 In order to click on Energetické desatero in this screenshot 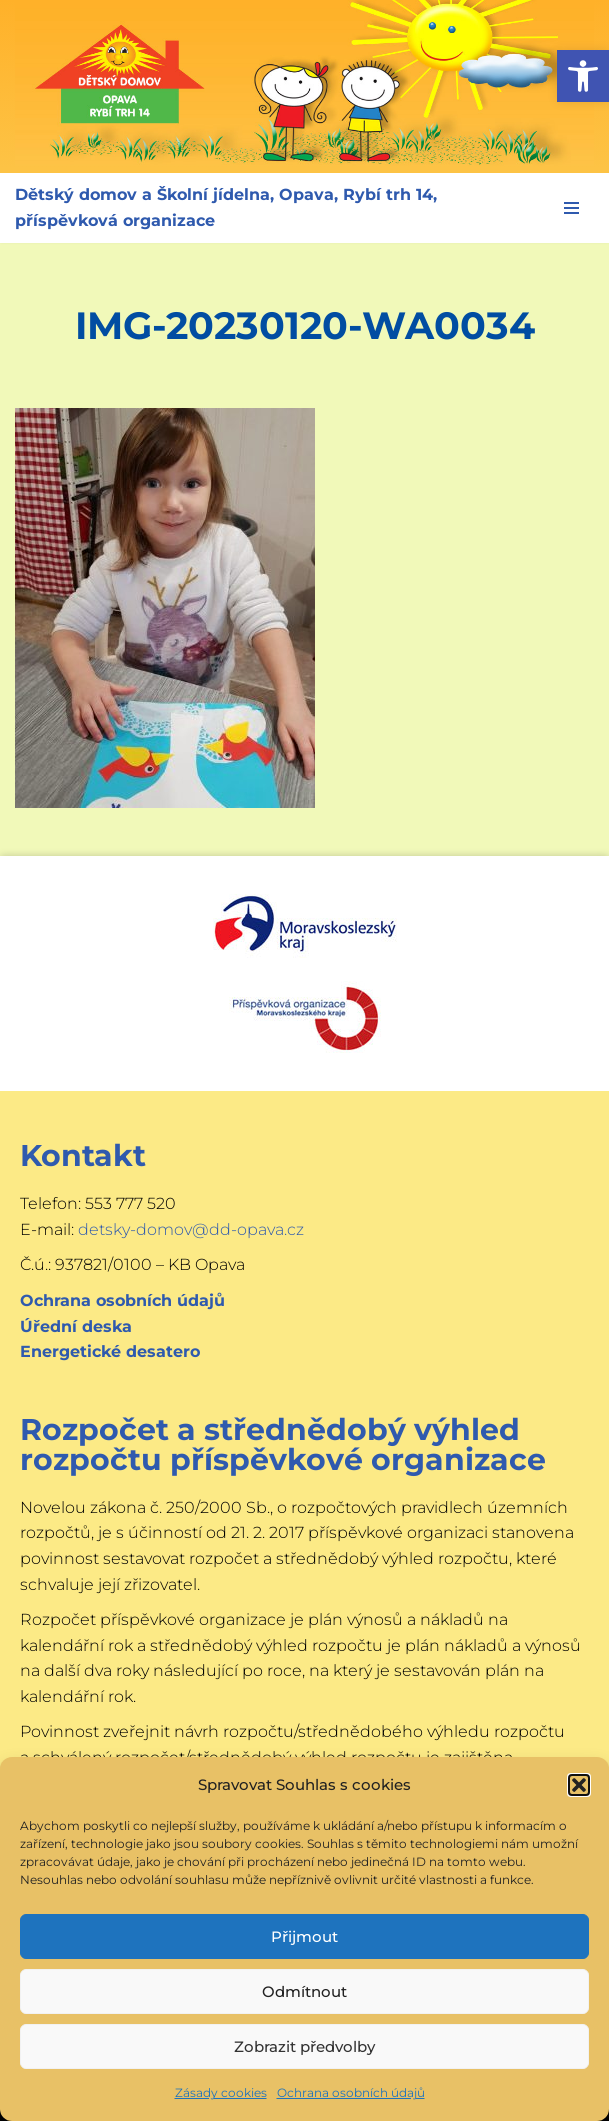, I will do `click(110, 1351)`.